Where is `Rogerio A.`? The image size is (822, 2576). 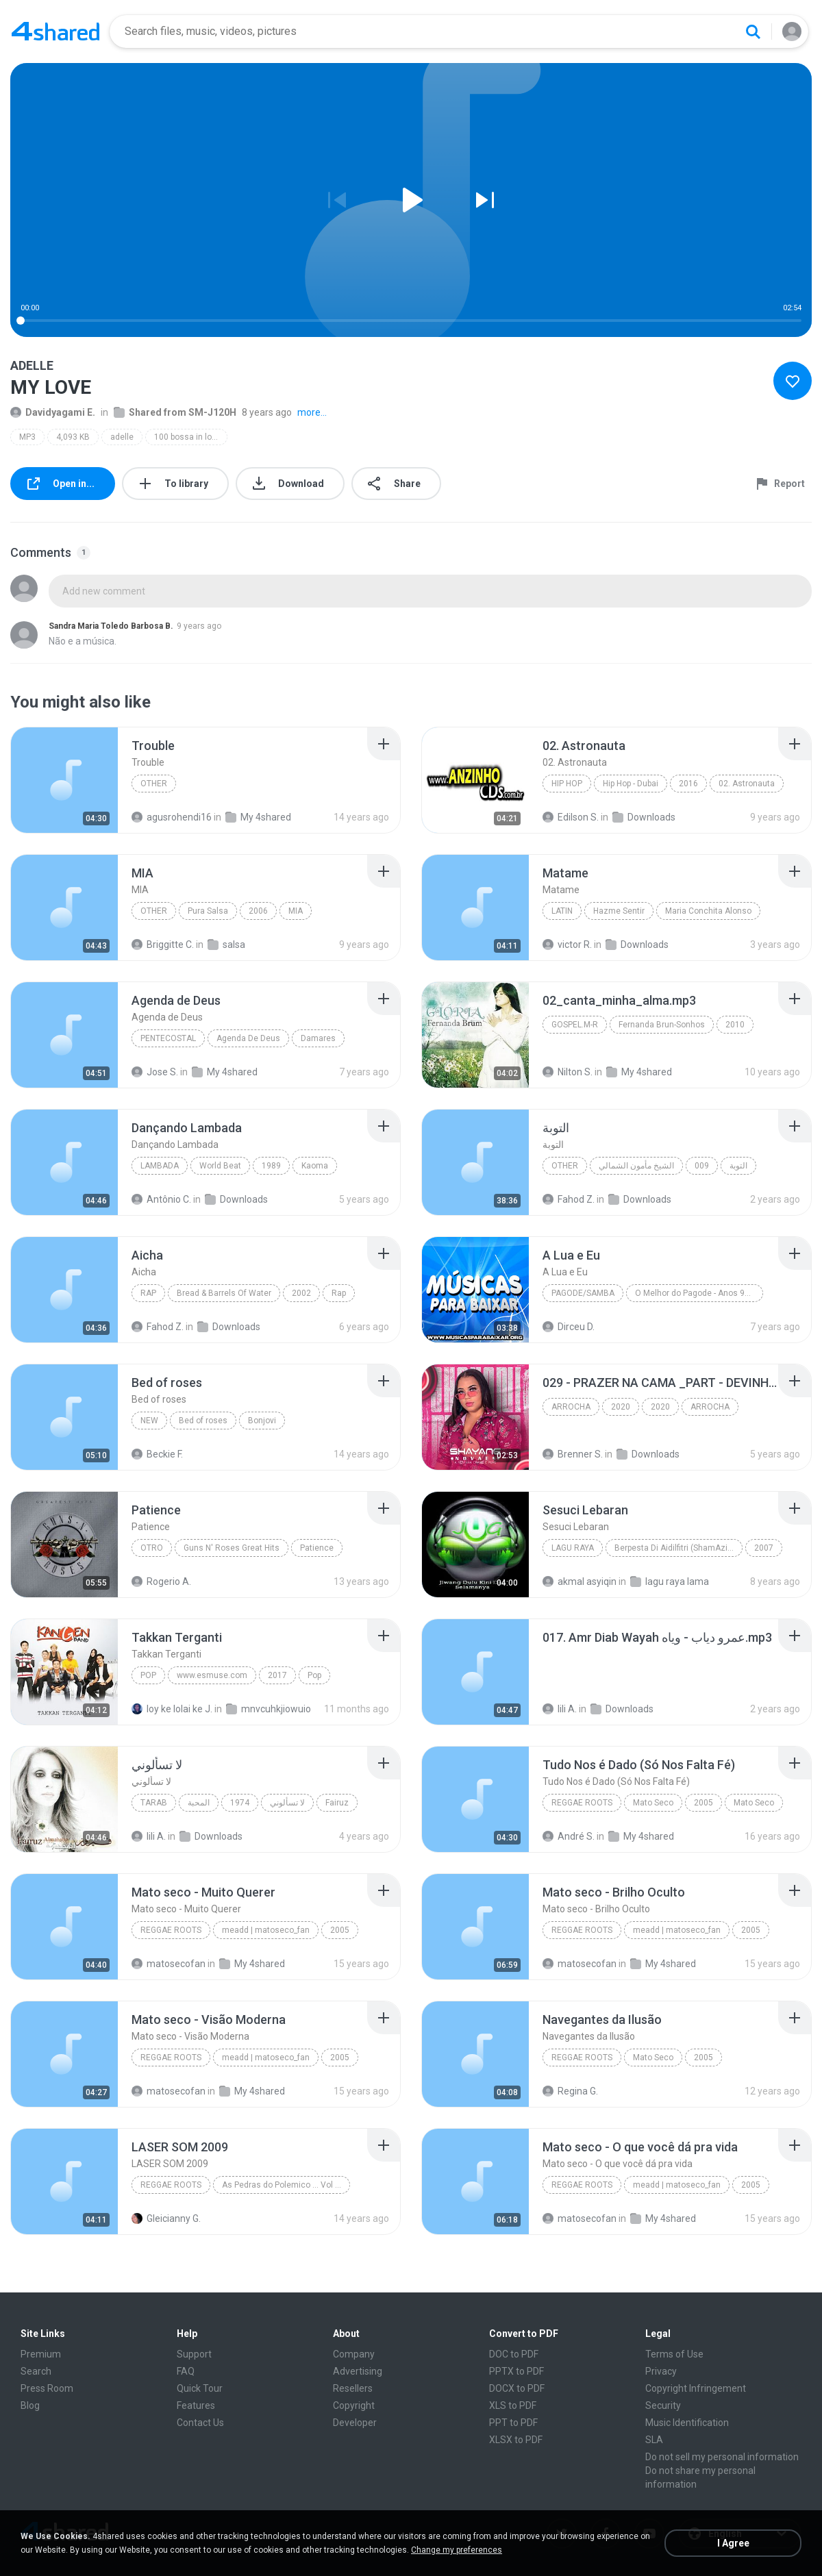 Rogerio A. is located at coordinates (161, 1581).